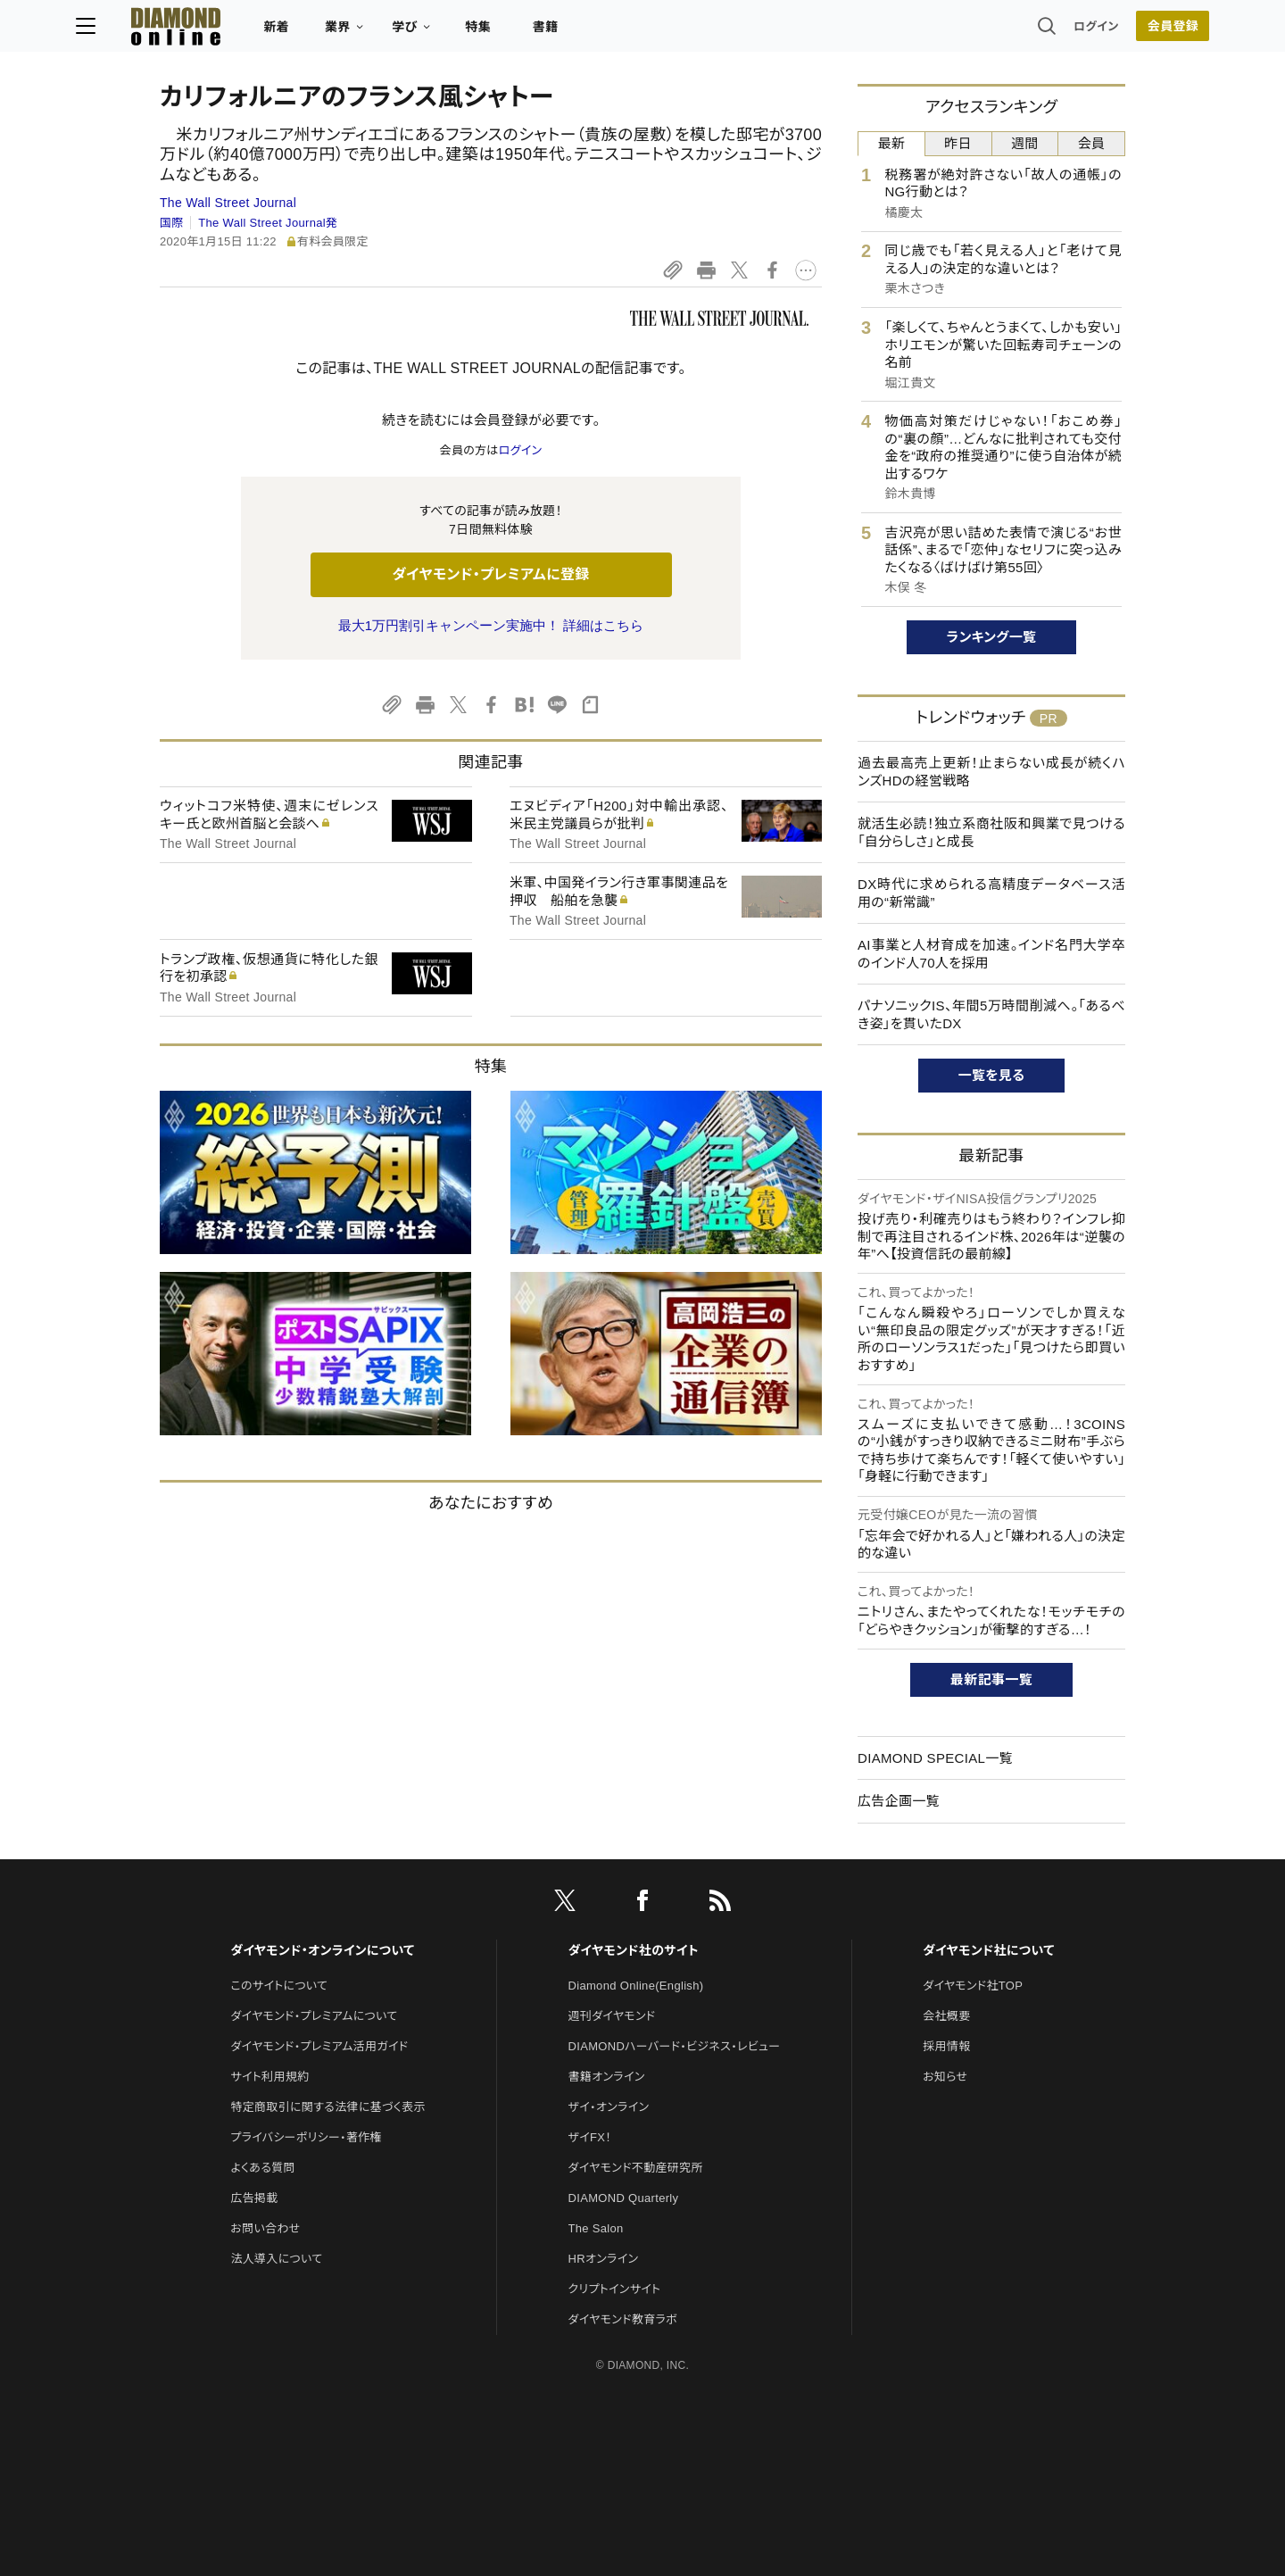 This screenshot has width=1285, height=2576. What do you see at coordinates (596, 2228) in the screenshot?
I see `The Salon` at bounding box center [596, 2228].